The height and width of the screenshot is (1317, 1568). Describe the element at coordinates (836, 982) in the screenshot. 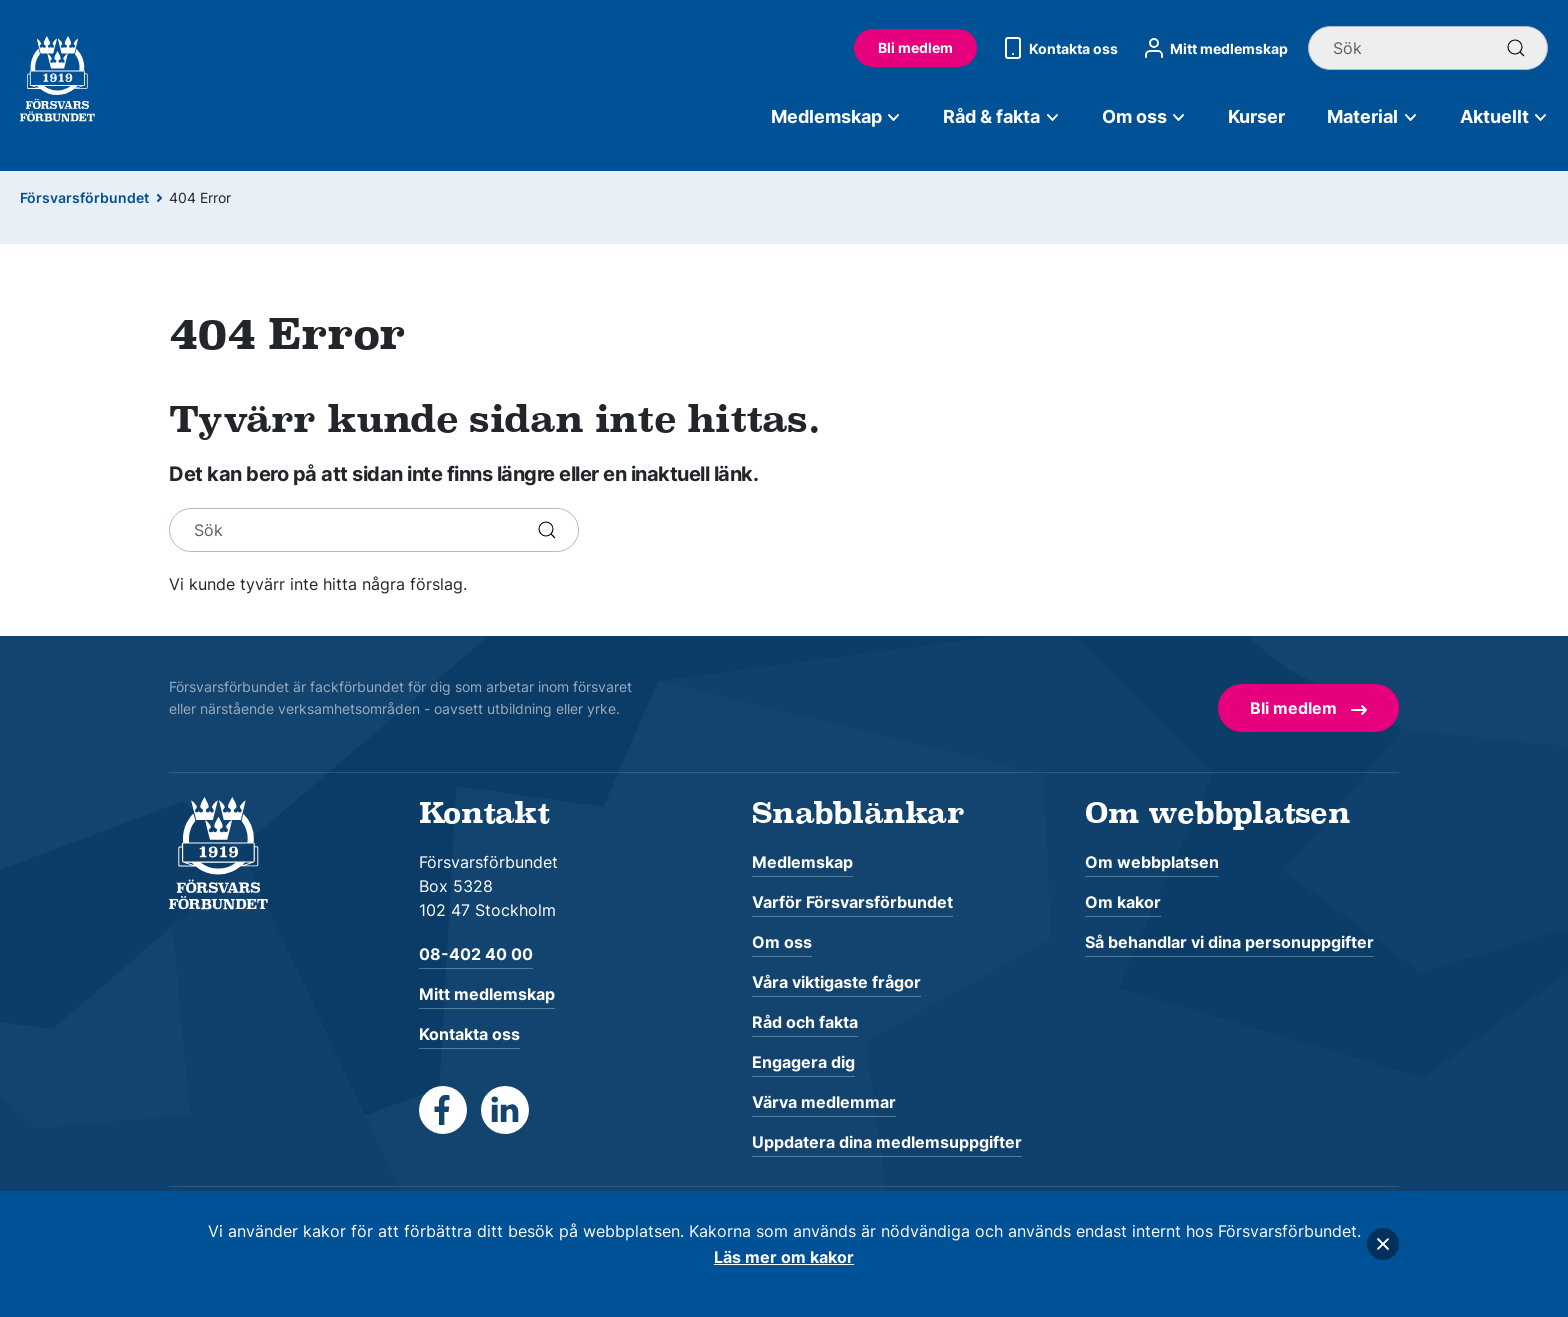

I see `Våra viktigaste frågor` at that location.